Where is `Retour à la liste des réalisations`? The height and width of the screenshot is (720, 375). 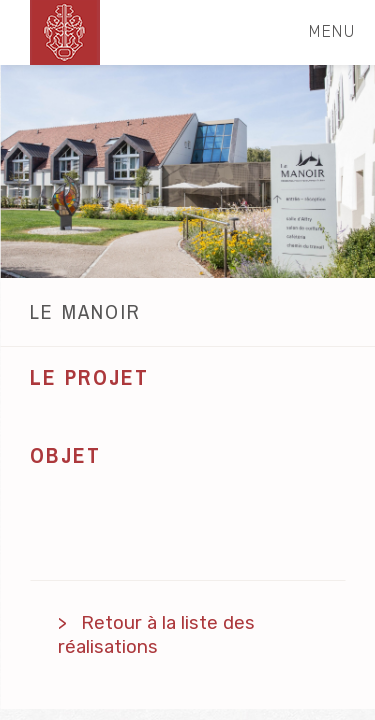
Retour à la liste des réalisations is located at coordinates (156, 635).